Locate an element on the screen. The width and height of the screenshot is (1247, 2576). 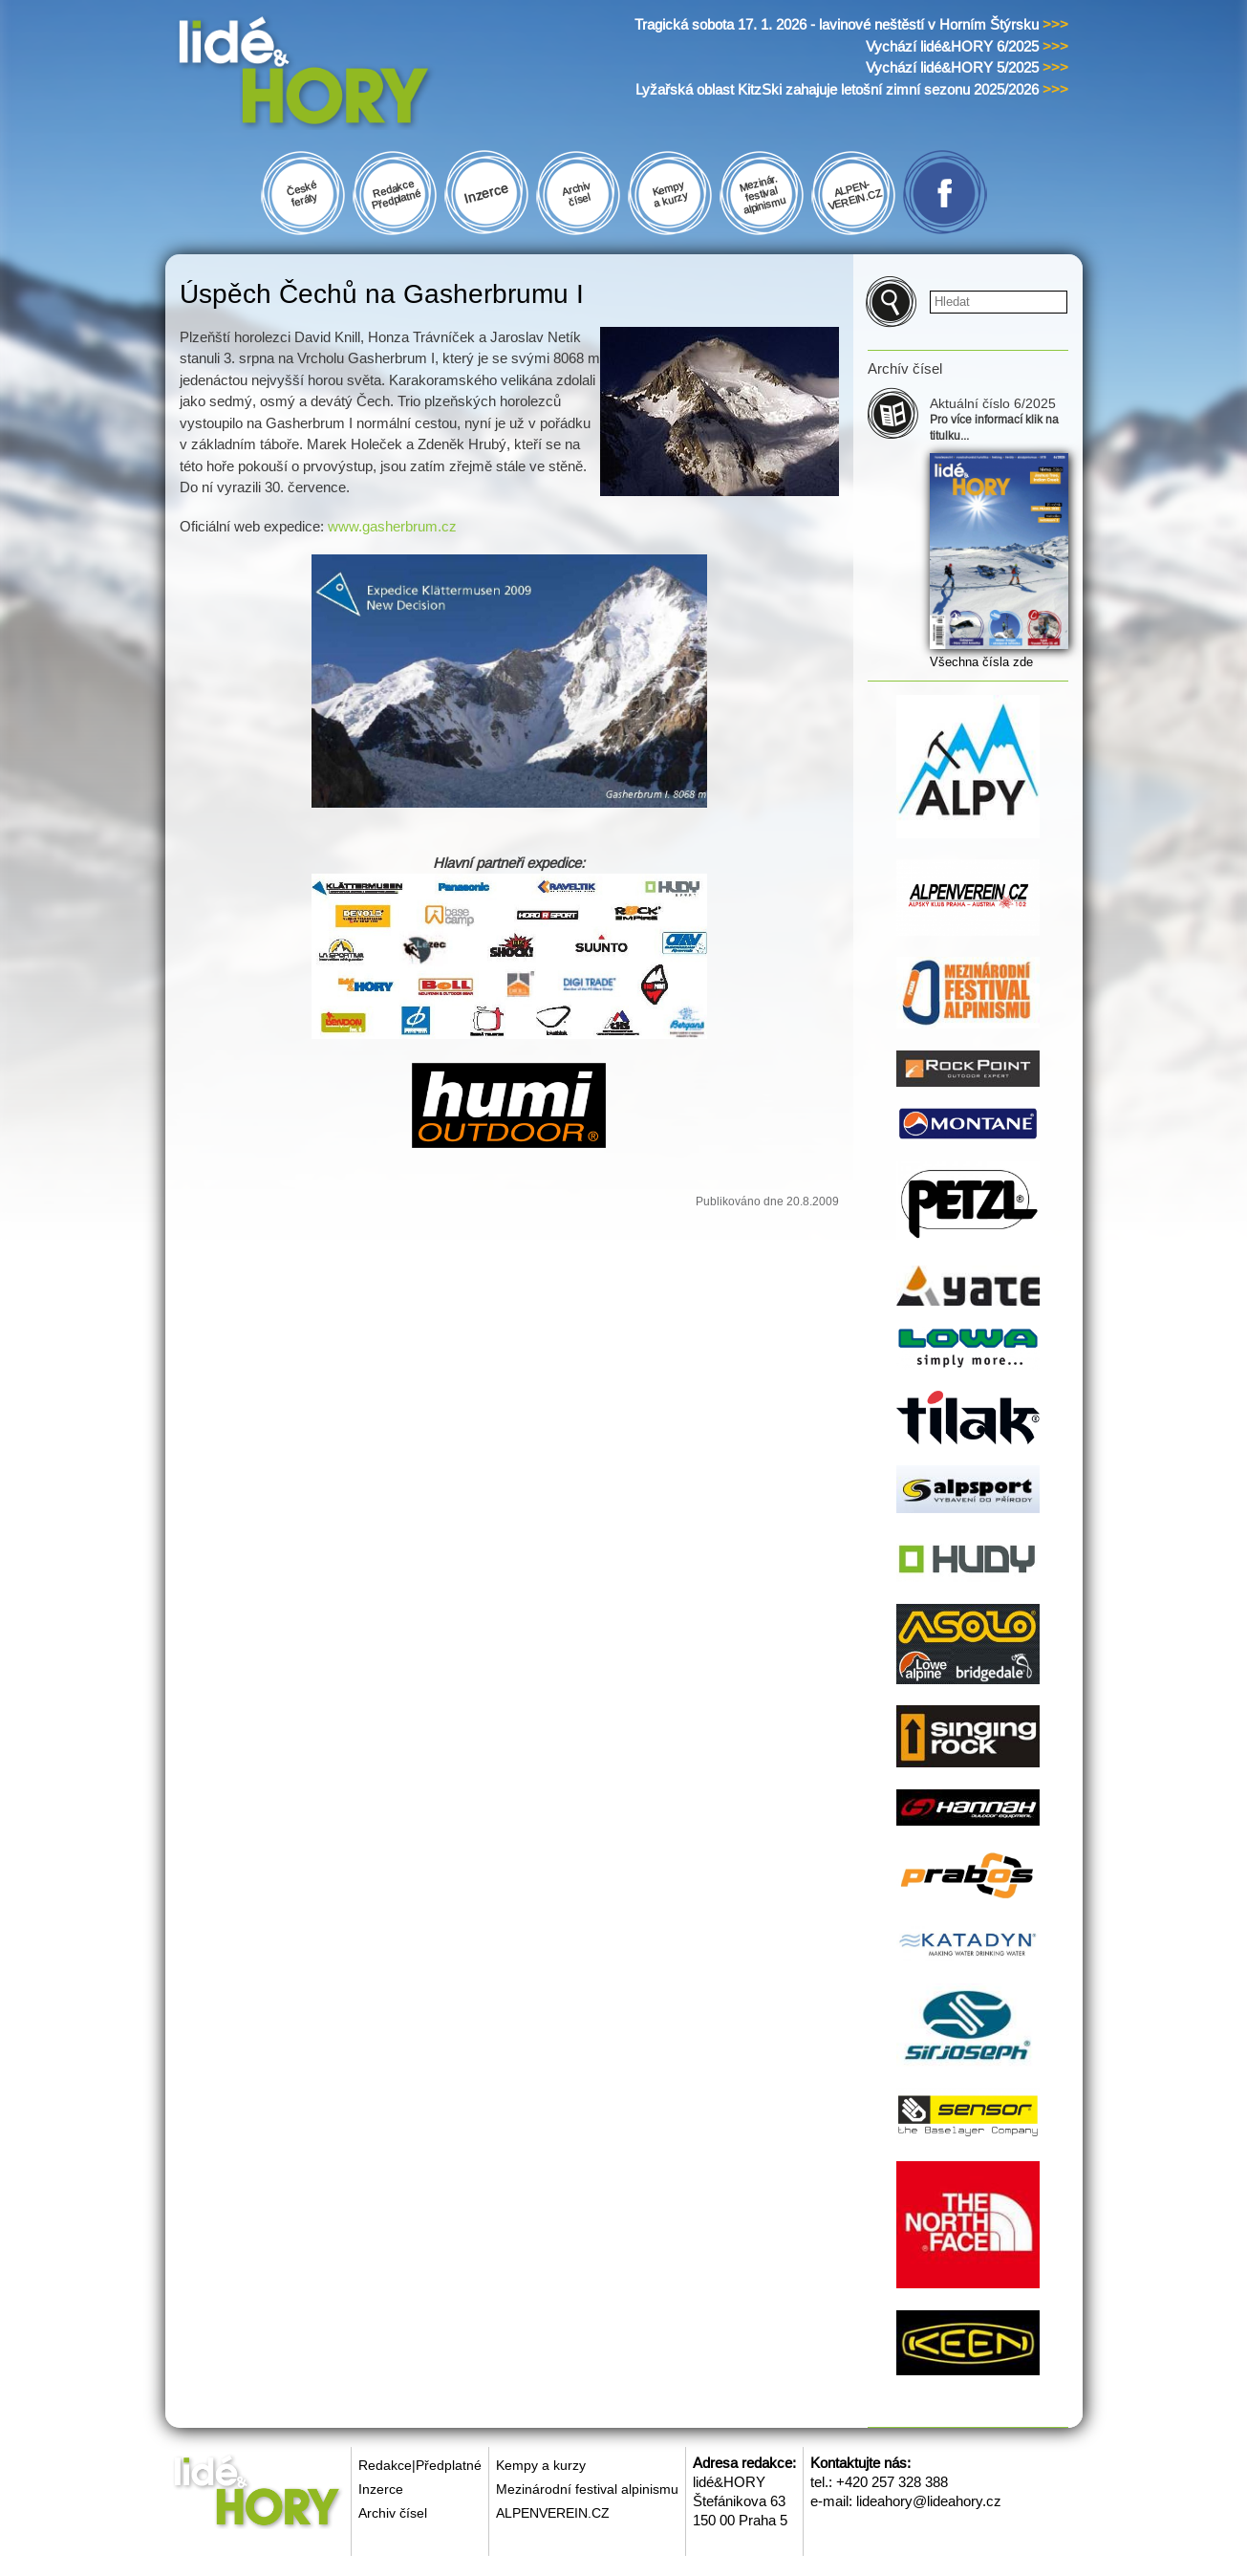
ALPENVEREIN.CZ is located at coordinates (553, 2513).